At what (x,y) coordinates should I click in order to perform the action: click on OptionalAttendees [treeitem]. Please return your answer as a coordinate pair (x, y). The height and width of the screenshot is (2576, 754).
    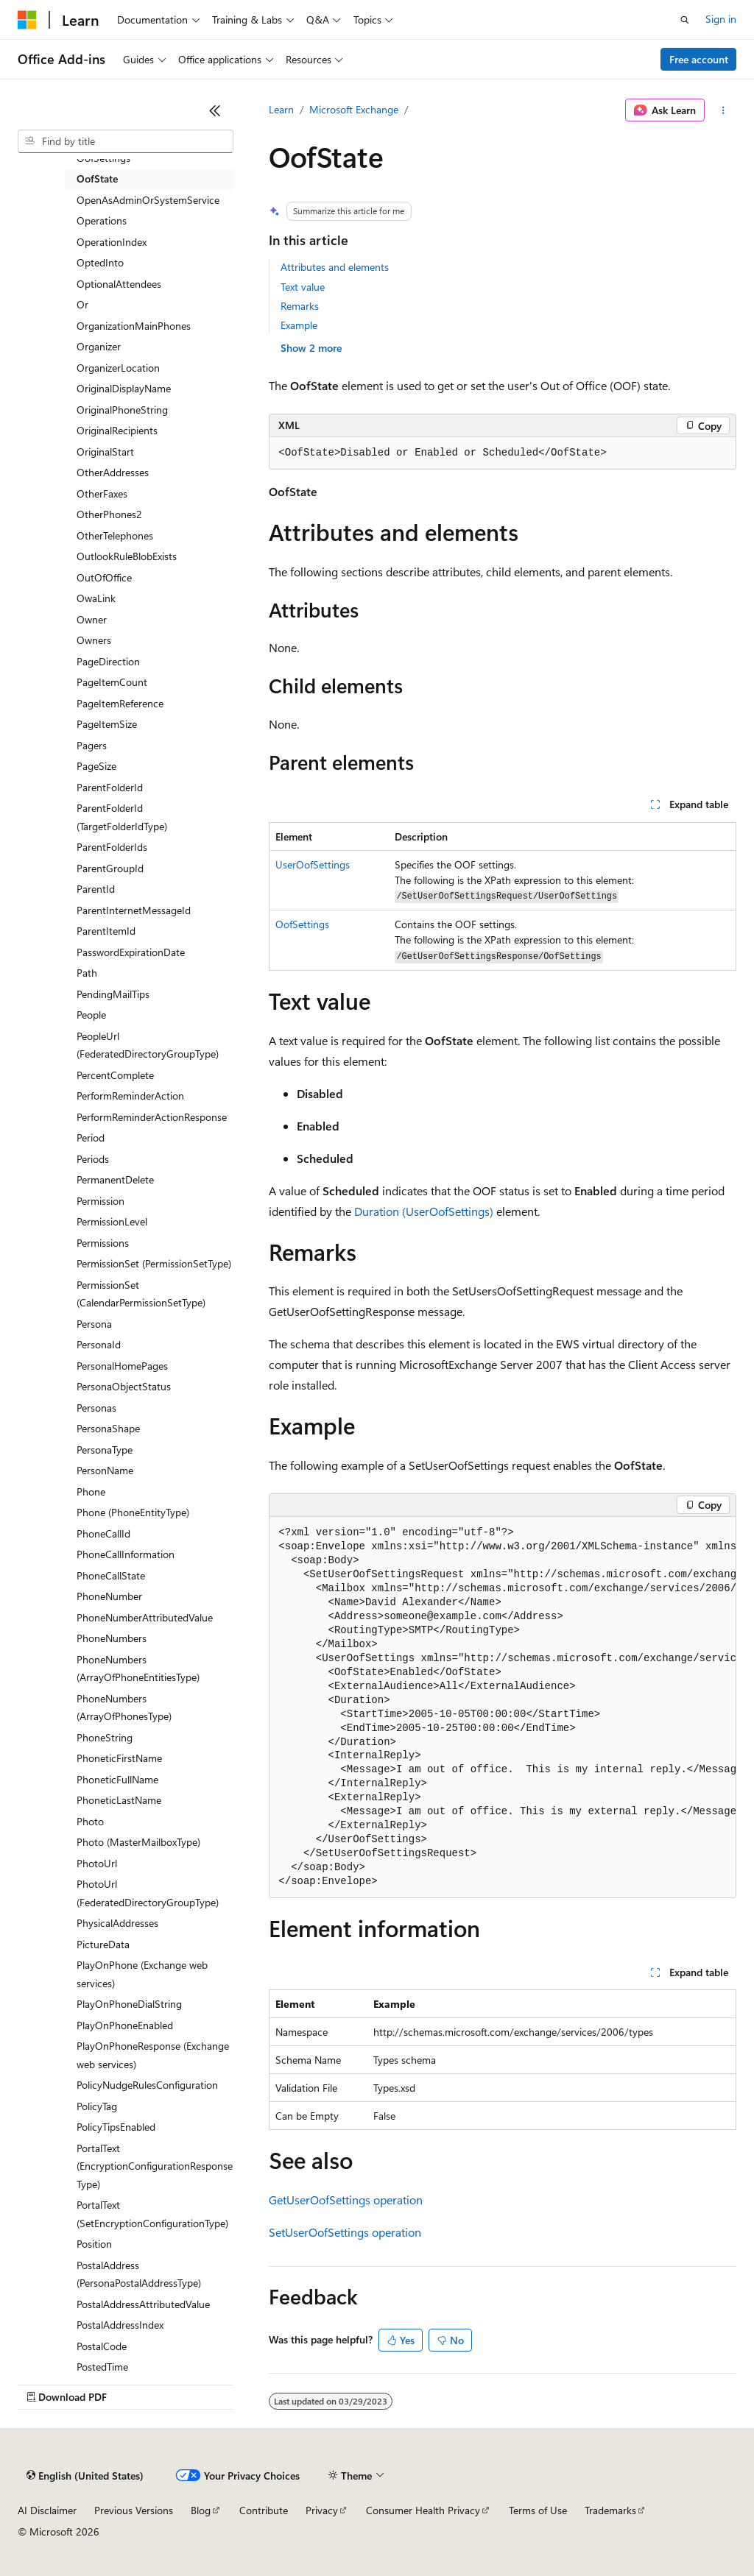
    Looking at the image, I should click on (119, 284).